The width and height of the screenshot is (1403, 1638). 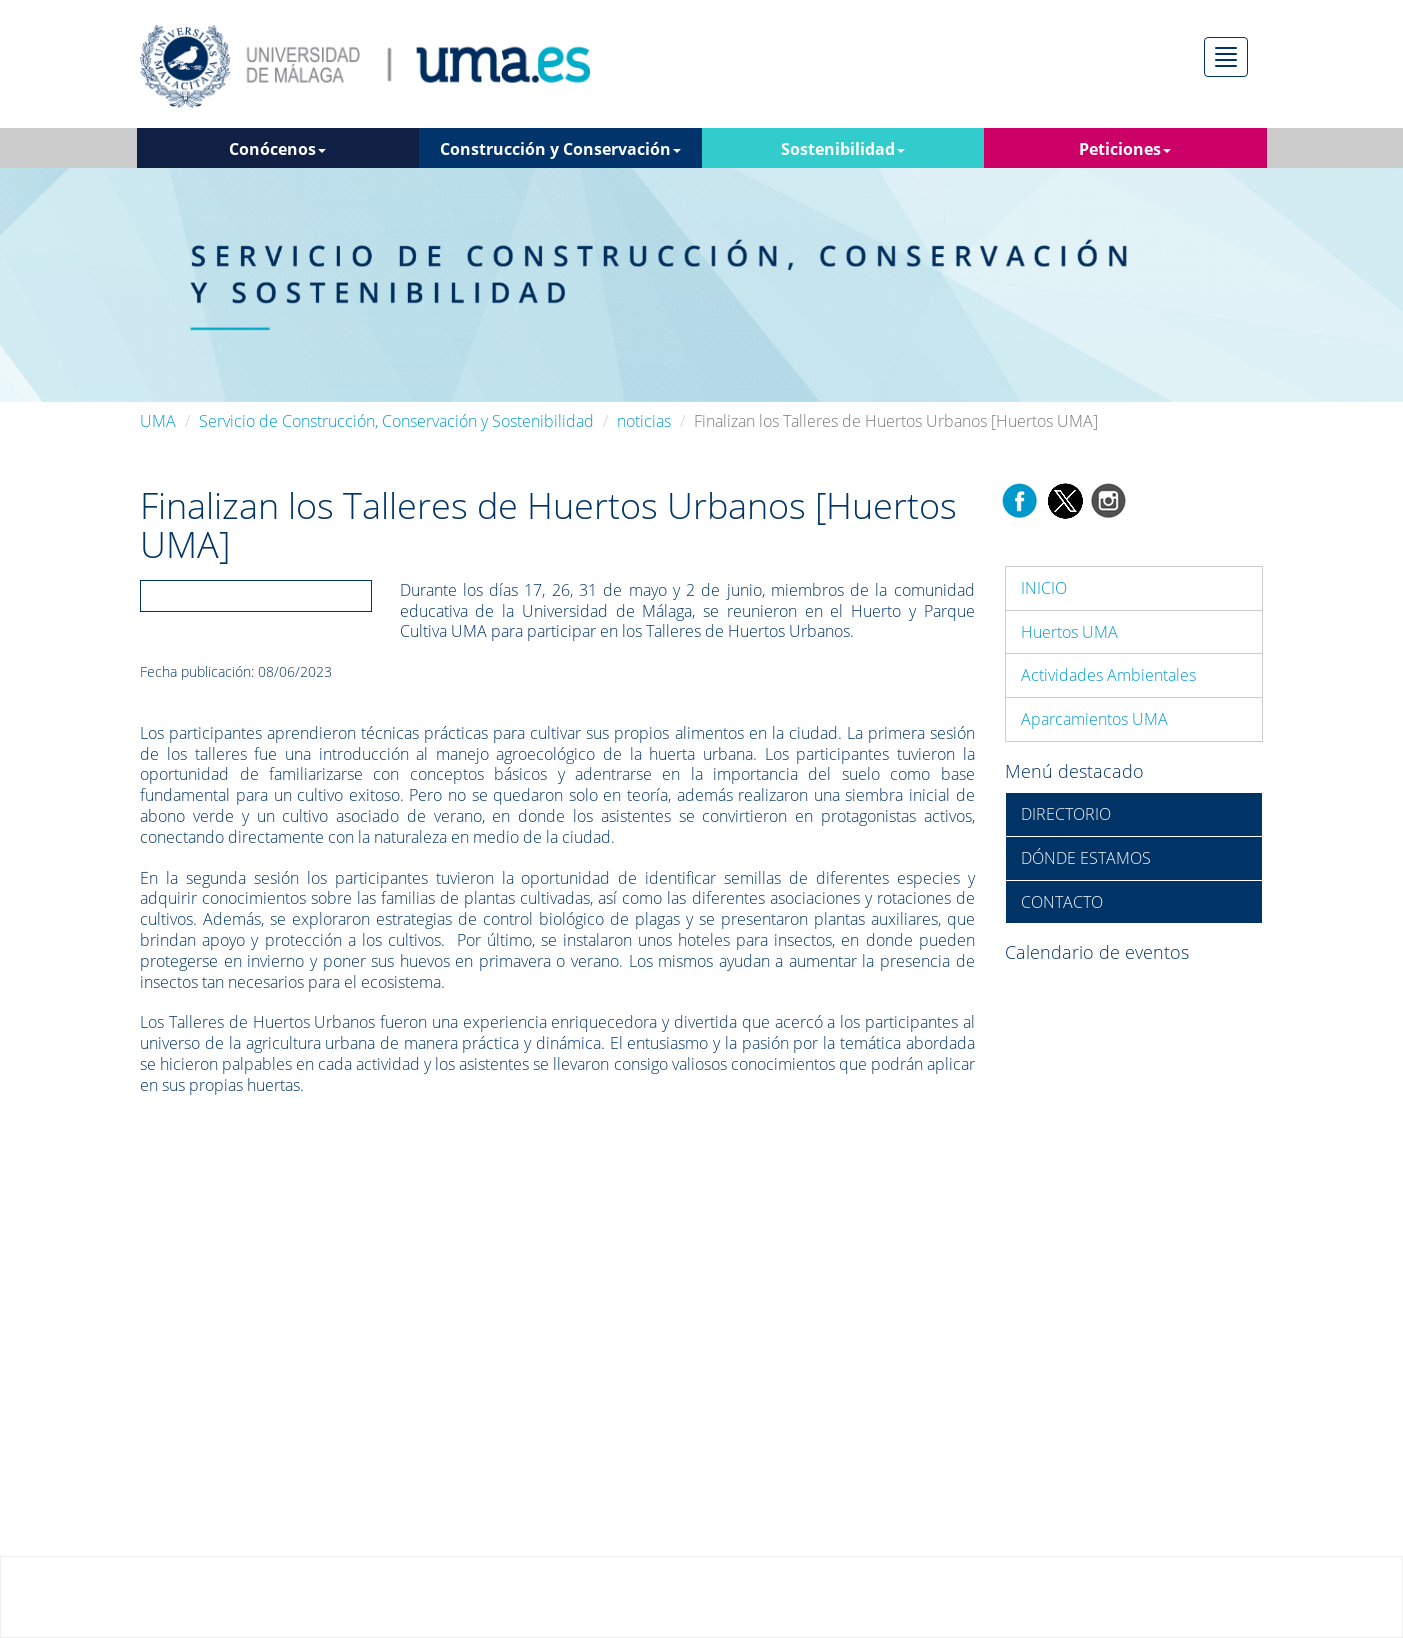 I want to click on Aparcamientos UMA, so click(x=1094, y=719).